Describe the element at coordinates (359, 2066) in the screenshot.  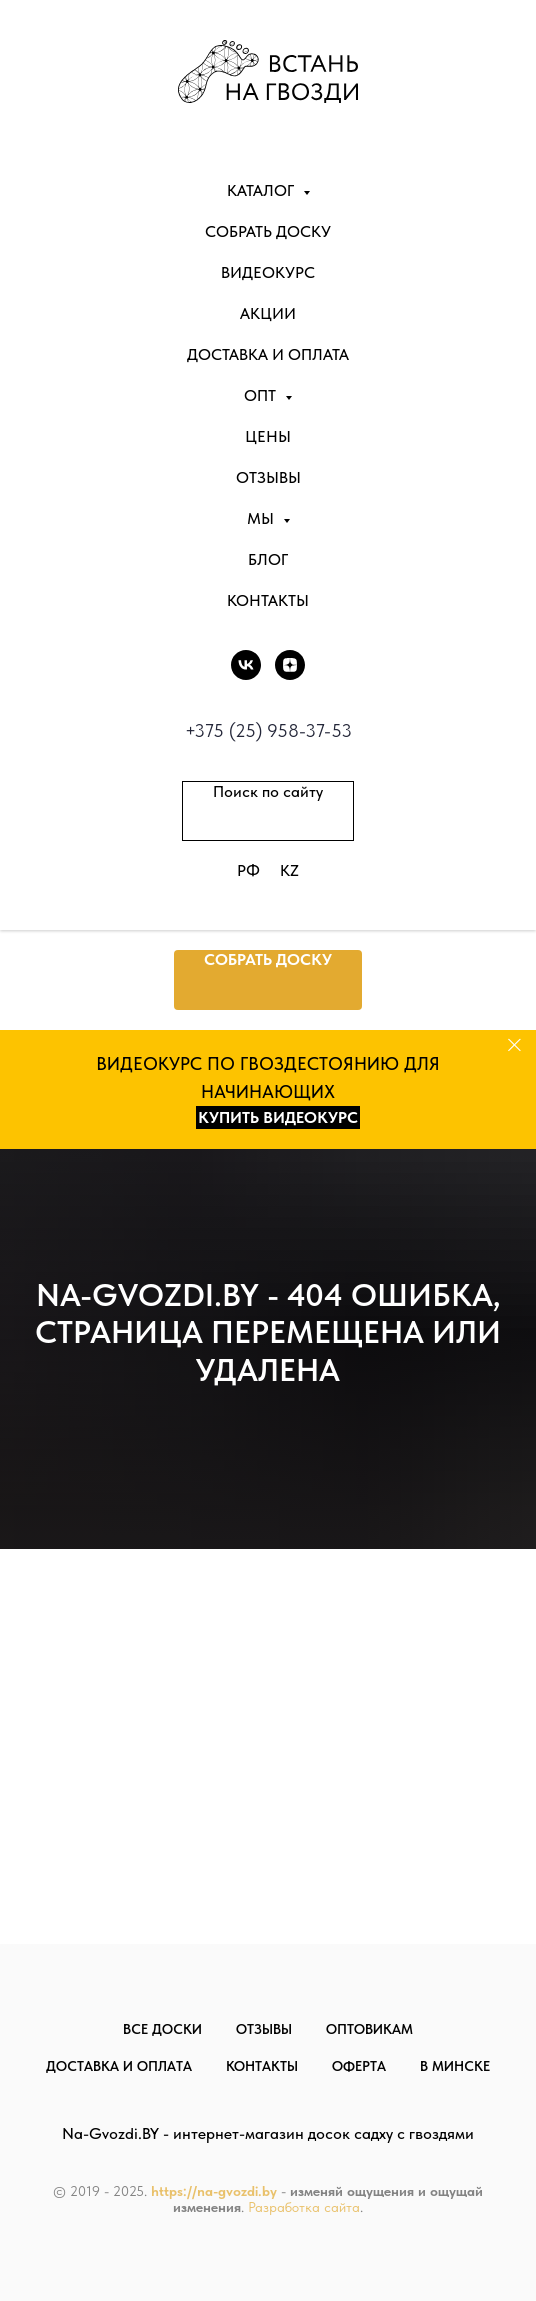
I see `Оферта` at that location.